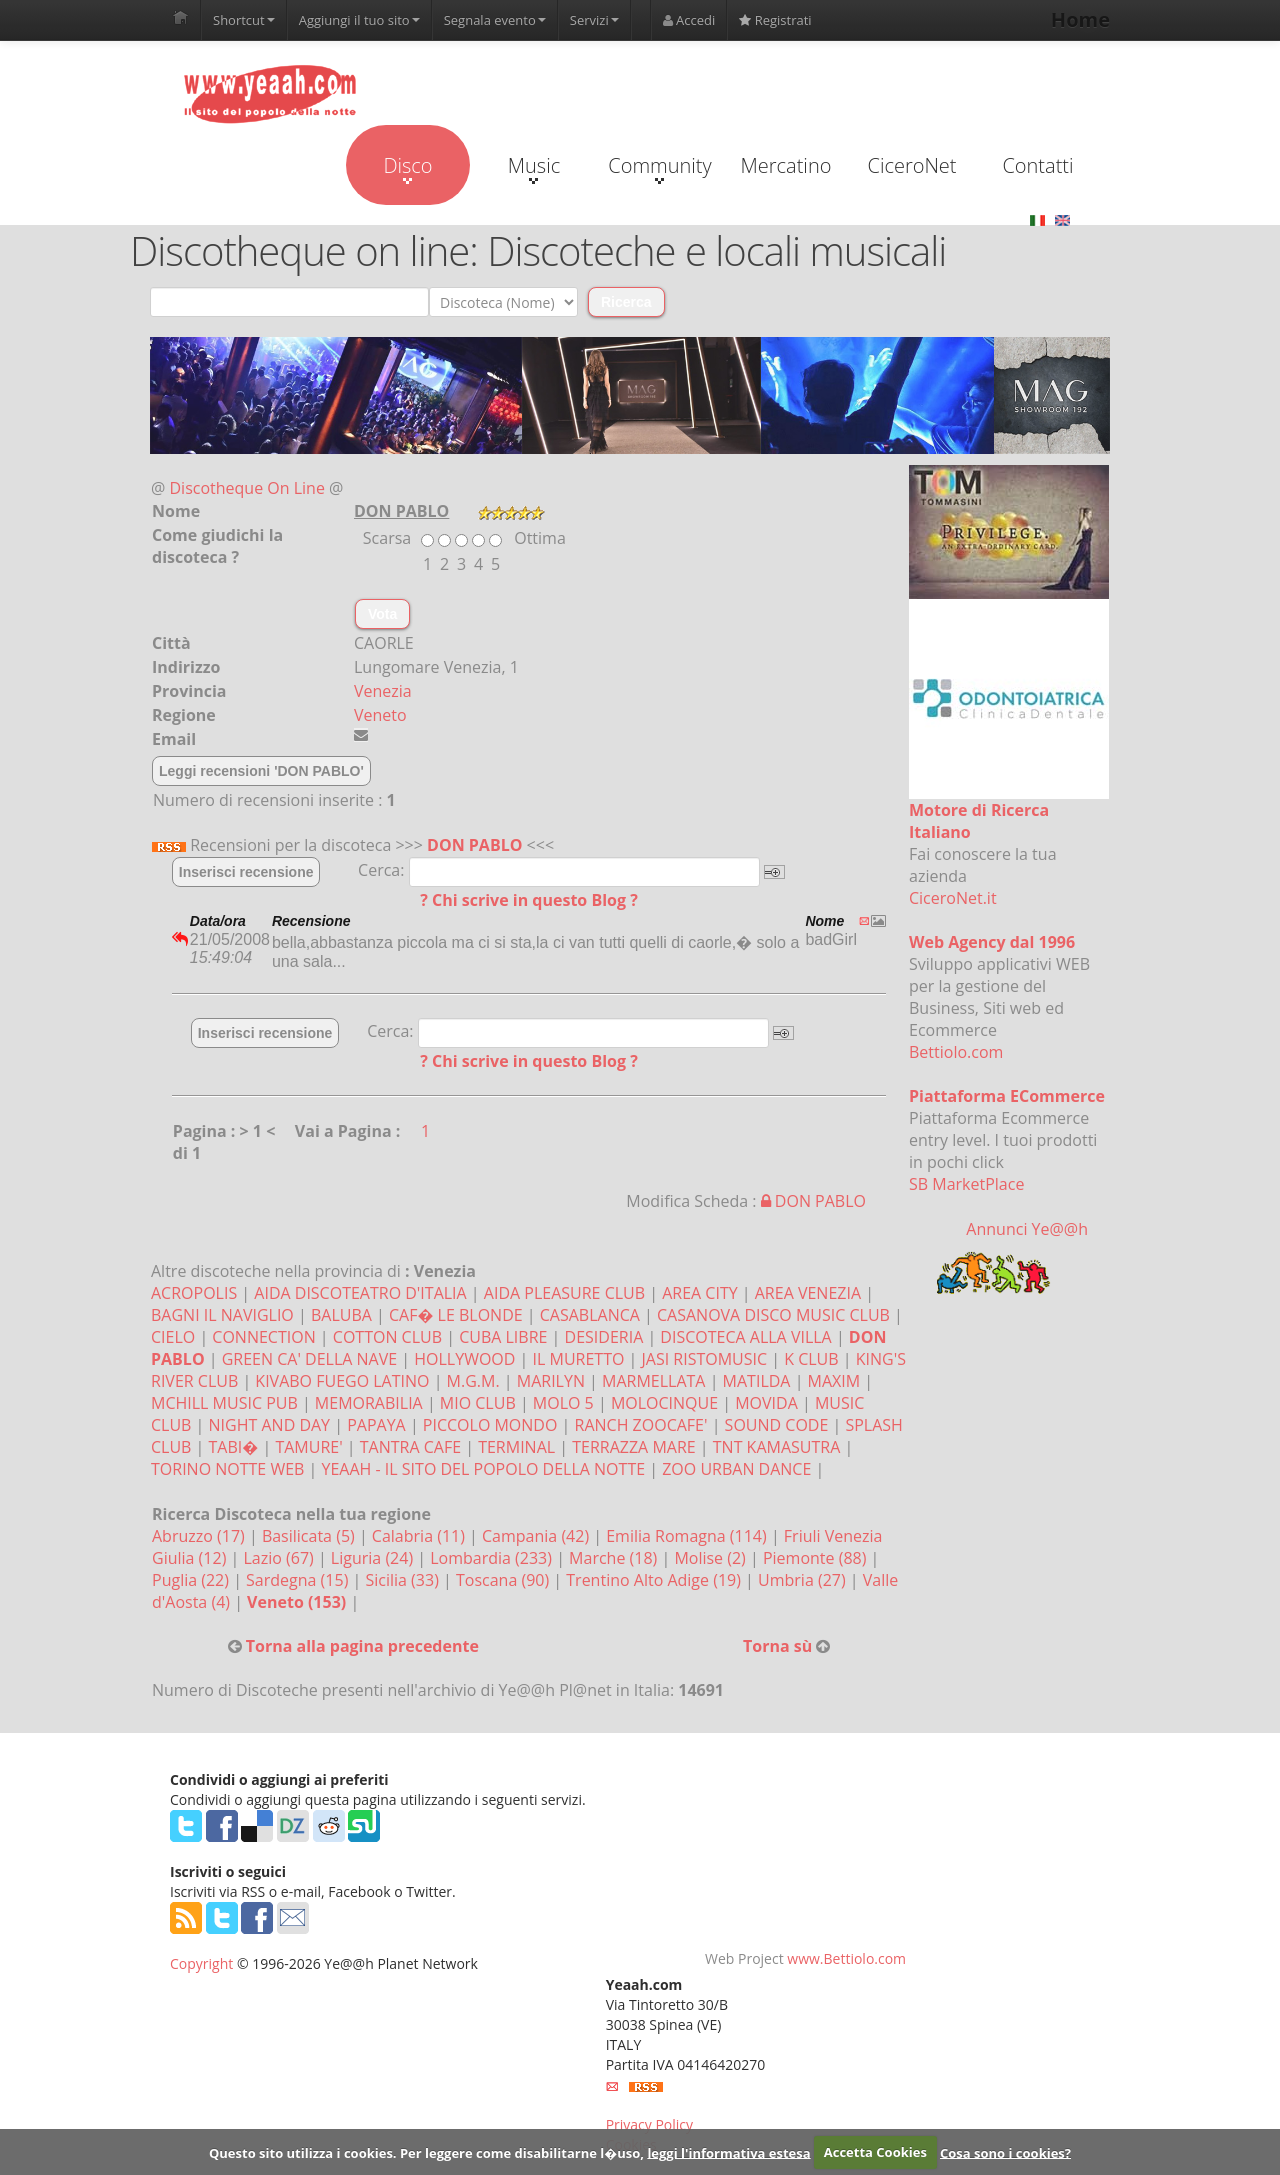 The width and height of the screenshot is (1280, 2175). What do you see at coordinates (817, 1558) in the screenshot?
I see `Piemonte (88)` at bounding box center [817, 1558].